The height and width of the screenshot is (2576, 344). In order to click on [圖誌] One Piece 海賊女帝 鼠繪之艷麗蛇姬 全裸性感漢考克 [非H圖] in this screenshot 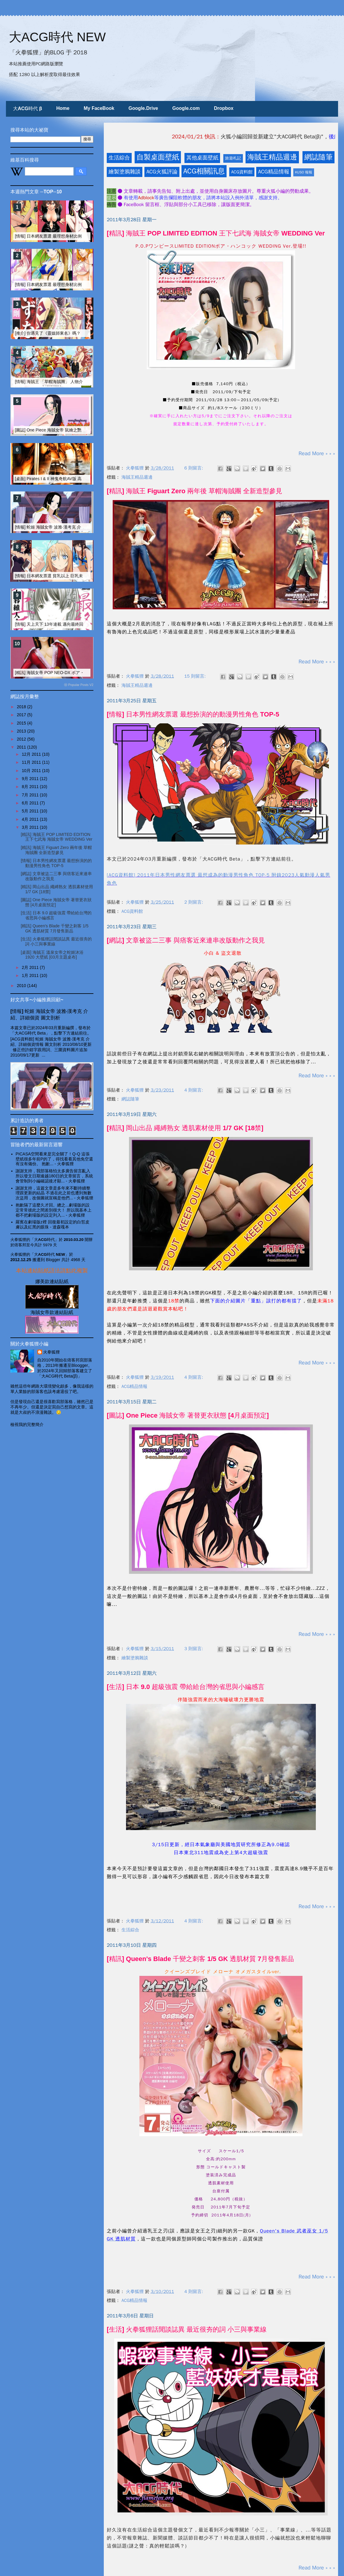, I will do `click(77, 430)`.